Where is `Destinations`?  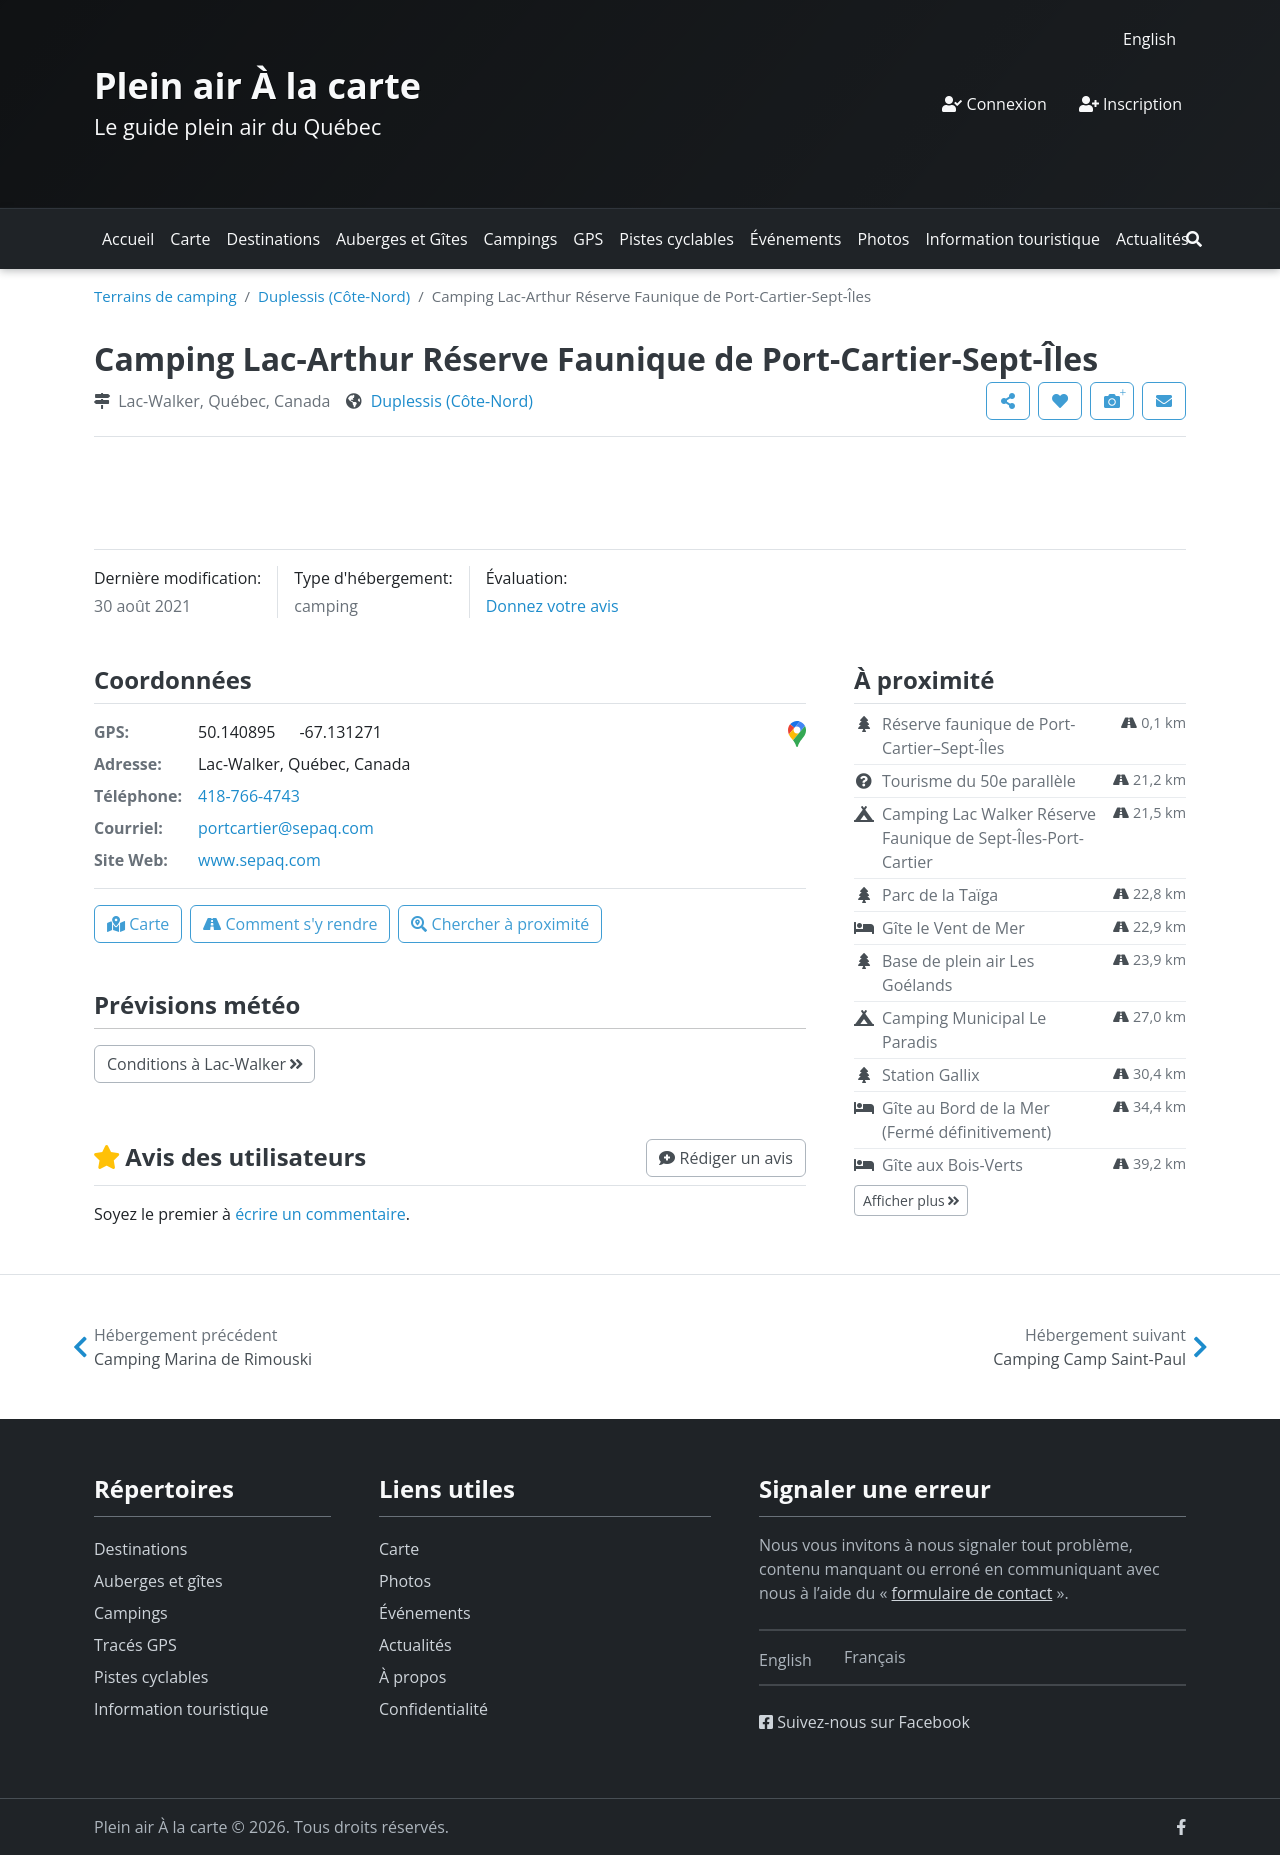 Destinations is located at coordinates (273, 239).